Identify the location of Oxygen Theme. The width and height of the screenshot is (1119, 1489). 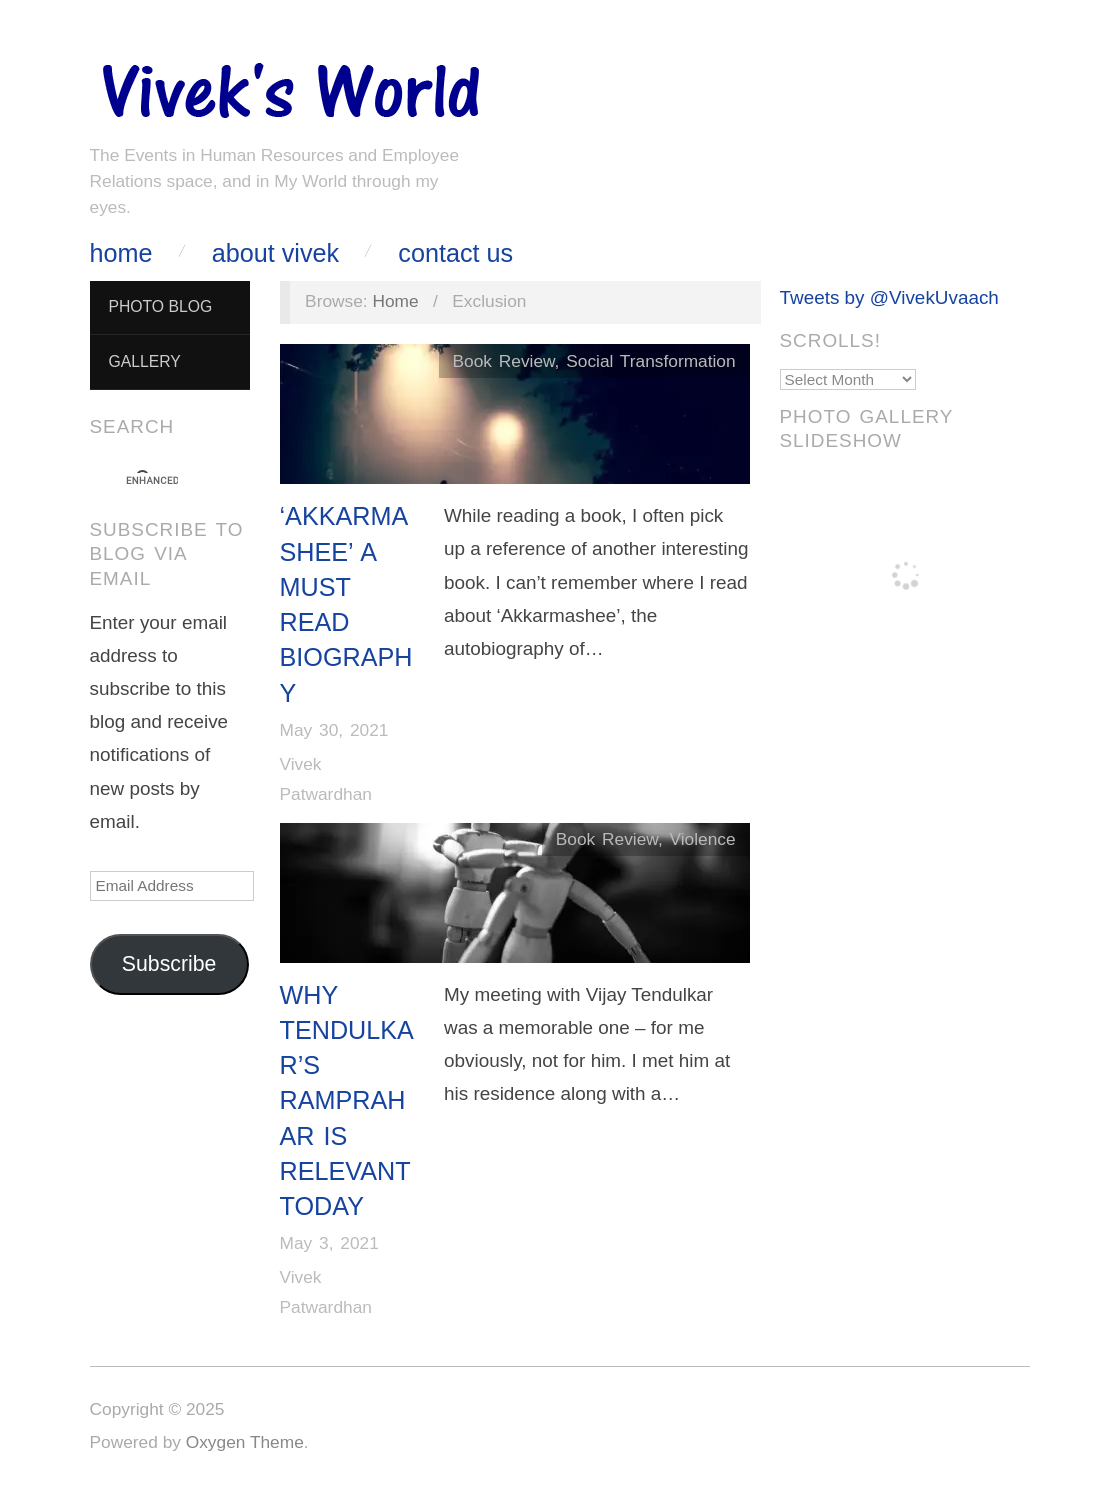
(245, 1442).